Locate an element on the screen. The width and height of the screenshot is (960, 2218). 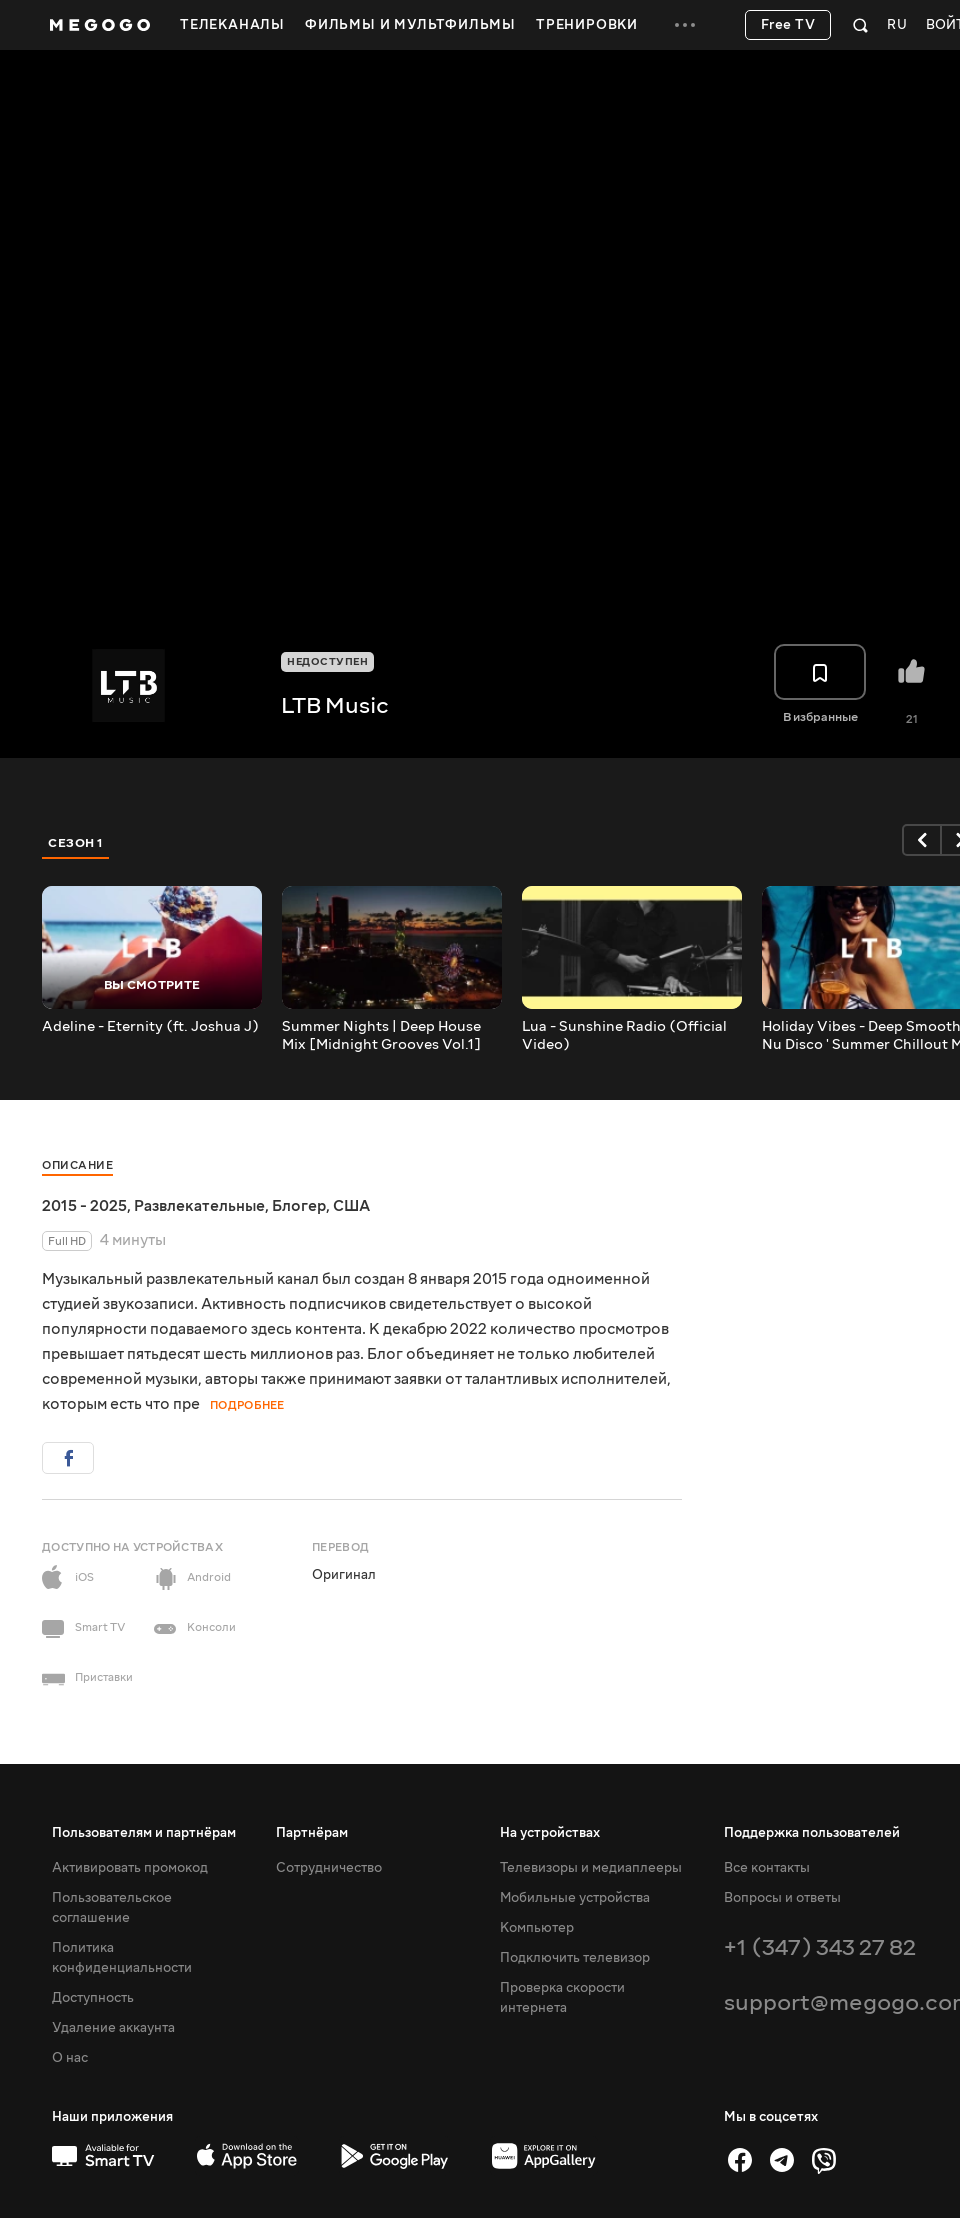
2015 - 2025 is located at coordinates (84, 1206).